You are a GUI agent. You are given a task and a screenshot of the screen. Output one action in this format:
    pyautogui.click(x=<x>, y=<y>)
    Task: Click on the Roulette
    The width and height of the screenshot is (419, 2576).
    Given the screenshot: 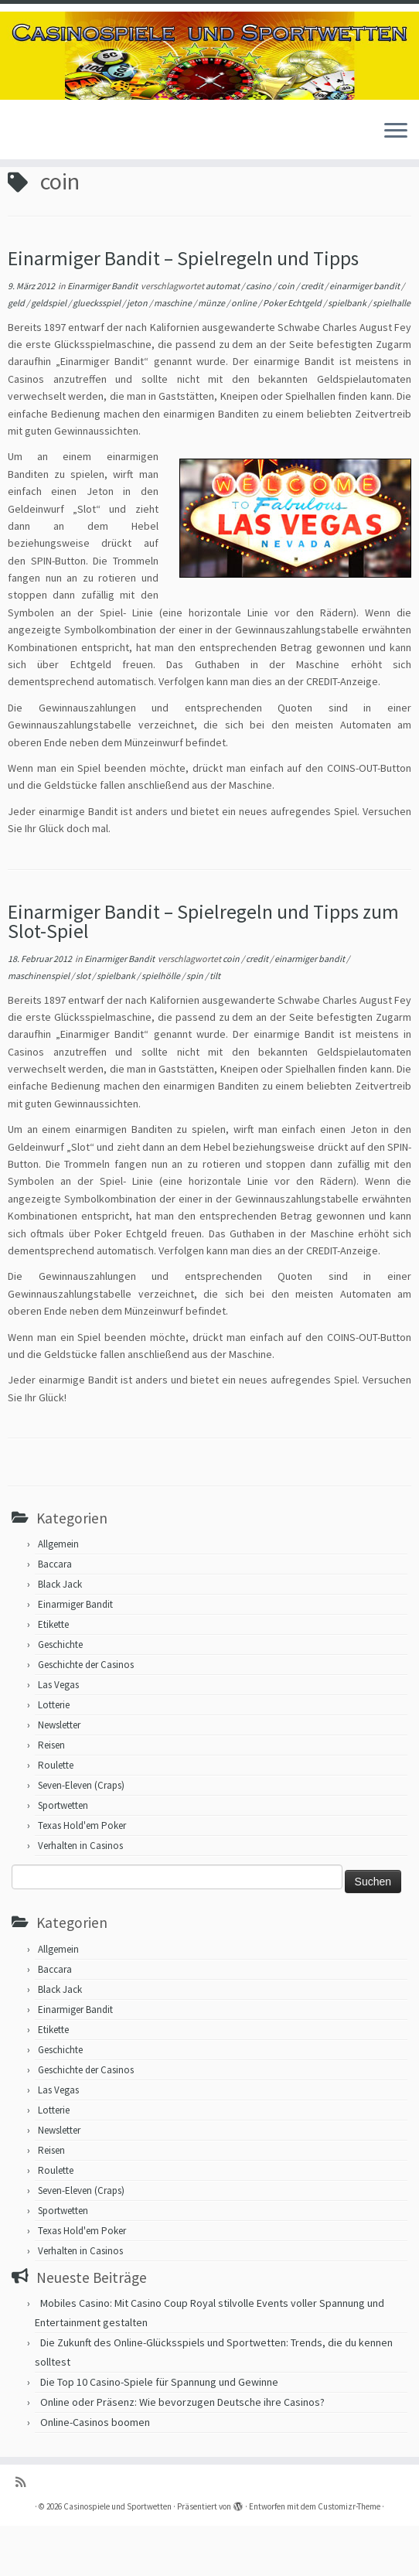 What is the action you would take?
    pyautogui.click(x=55, y=1816)
    